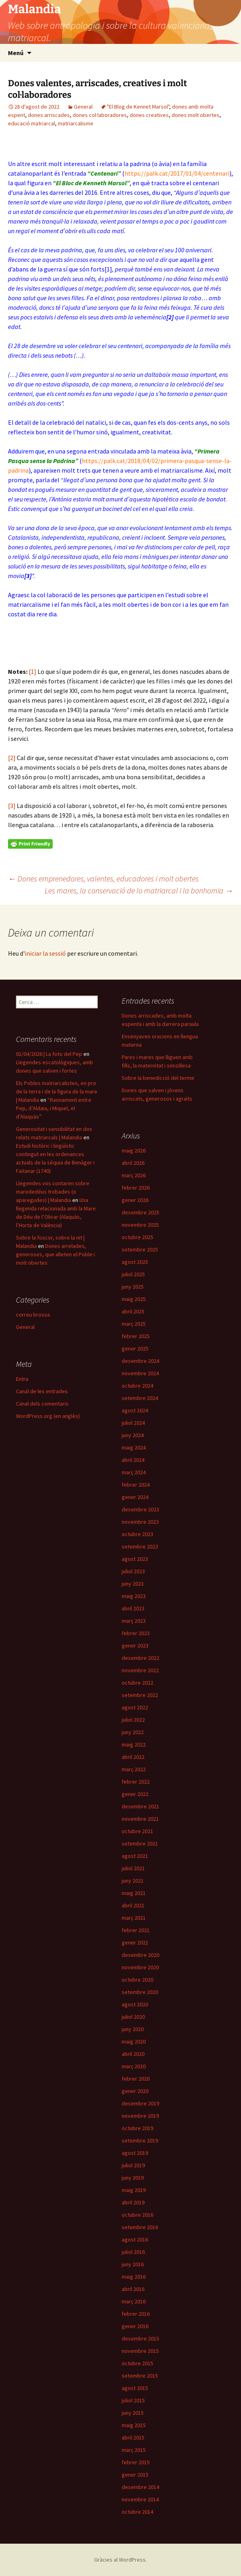 Image resolution: width=241 pixels, height=2576 pixels. What do you see at coordinates (42, 1403) in the screenshot?
I see `Canal dels comentaris` at bounding box center [42, 1403].